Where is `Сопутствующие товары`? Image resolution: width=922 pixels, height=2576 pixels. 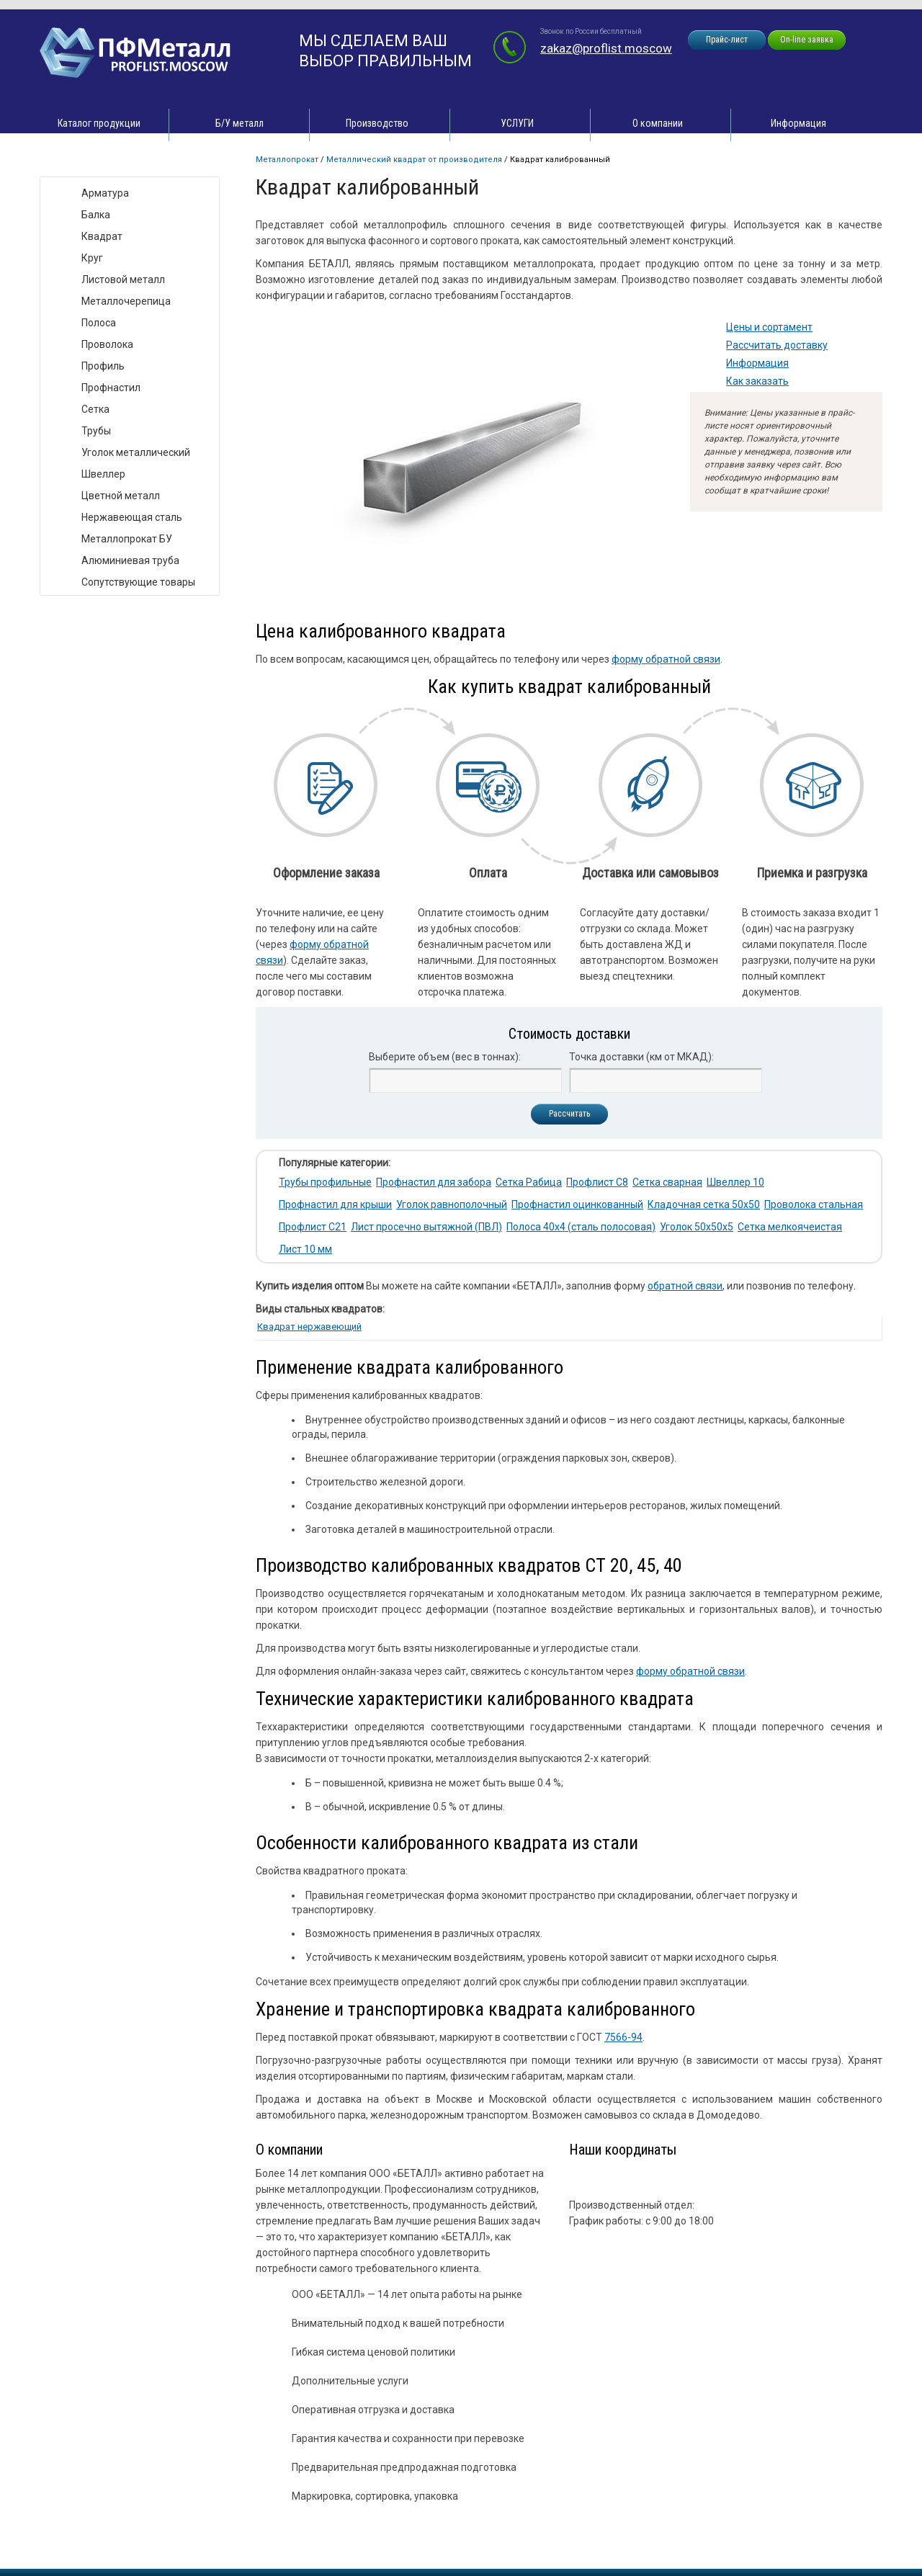 Сопутствующие товары is located at coordinates (138, 582).